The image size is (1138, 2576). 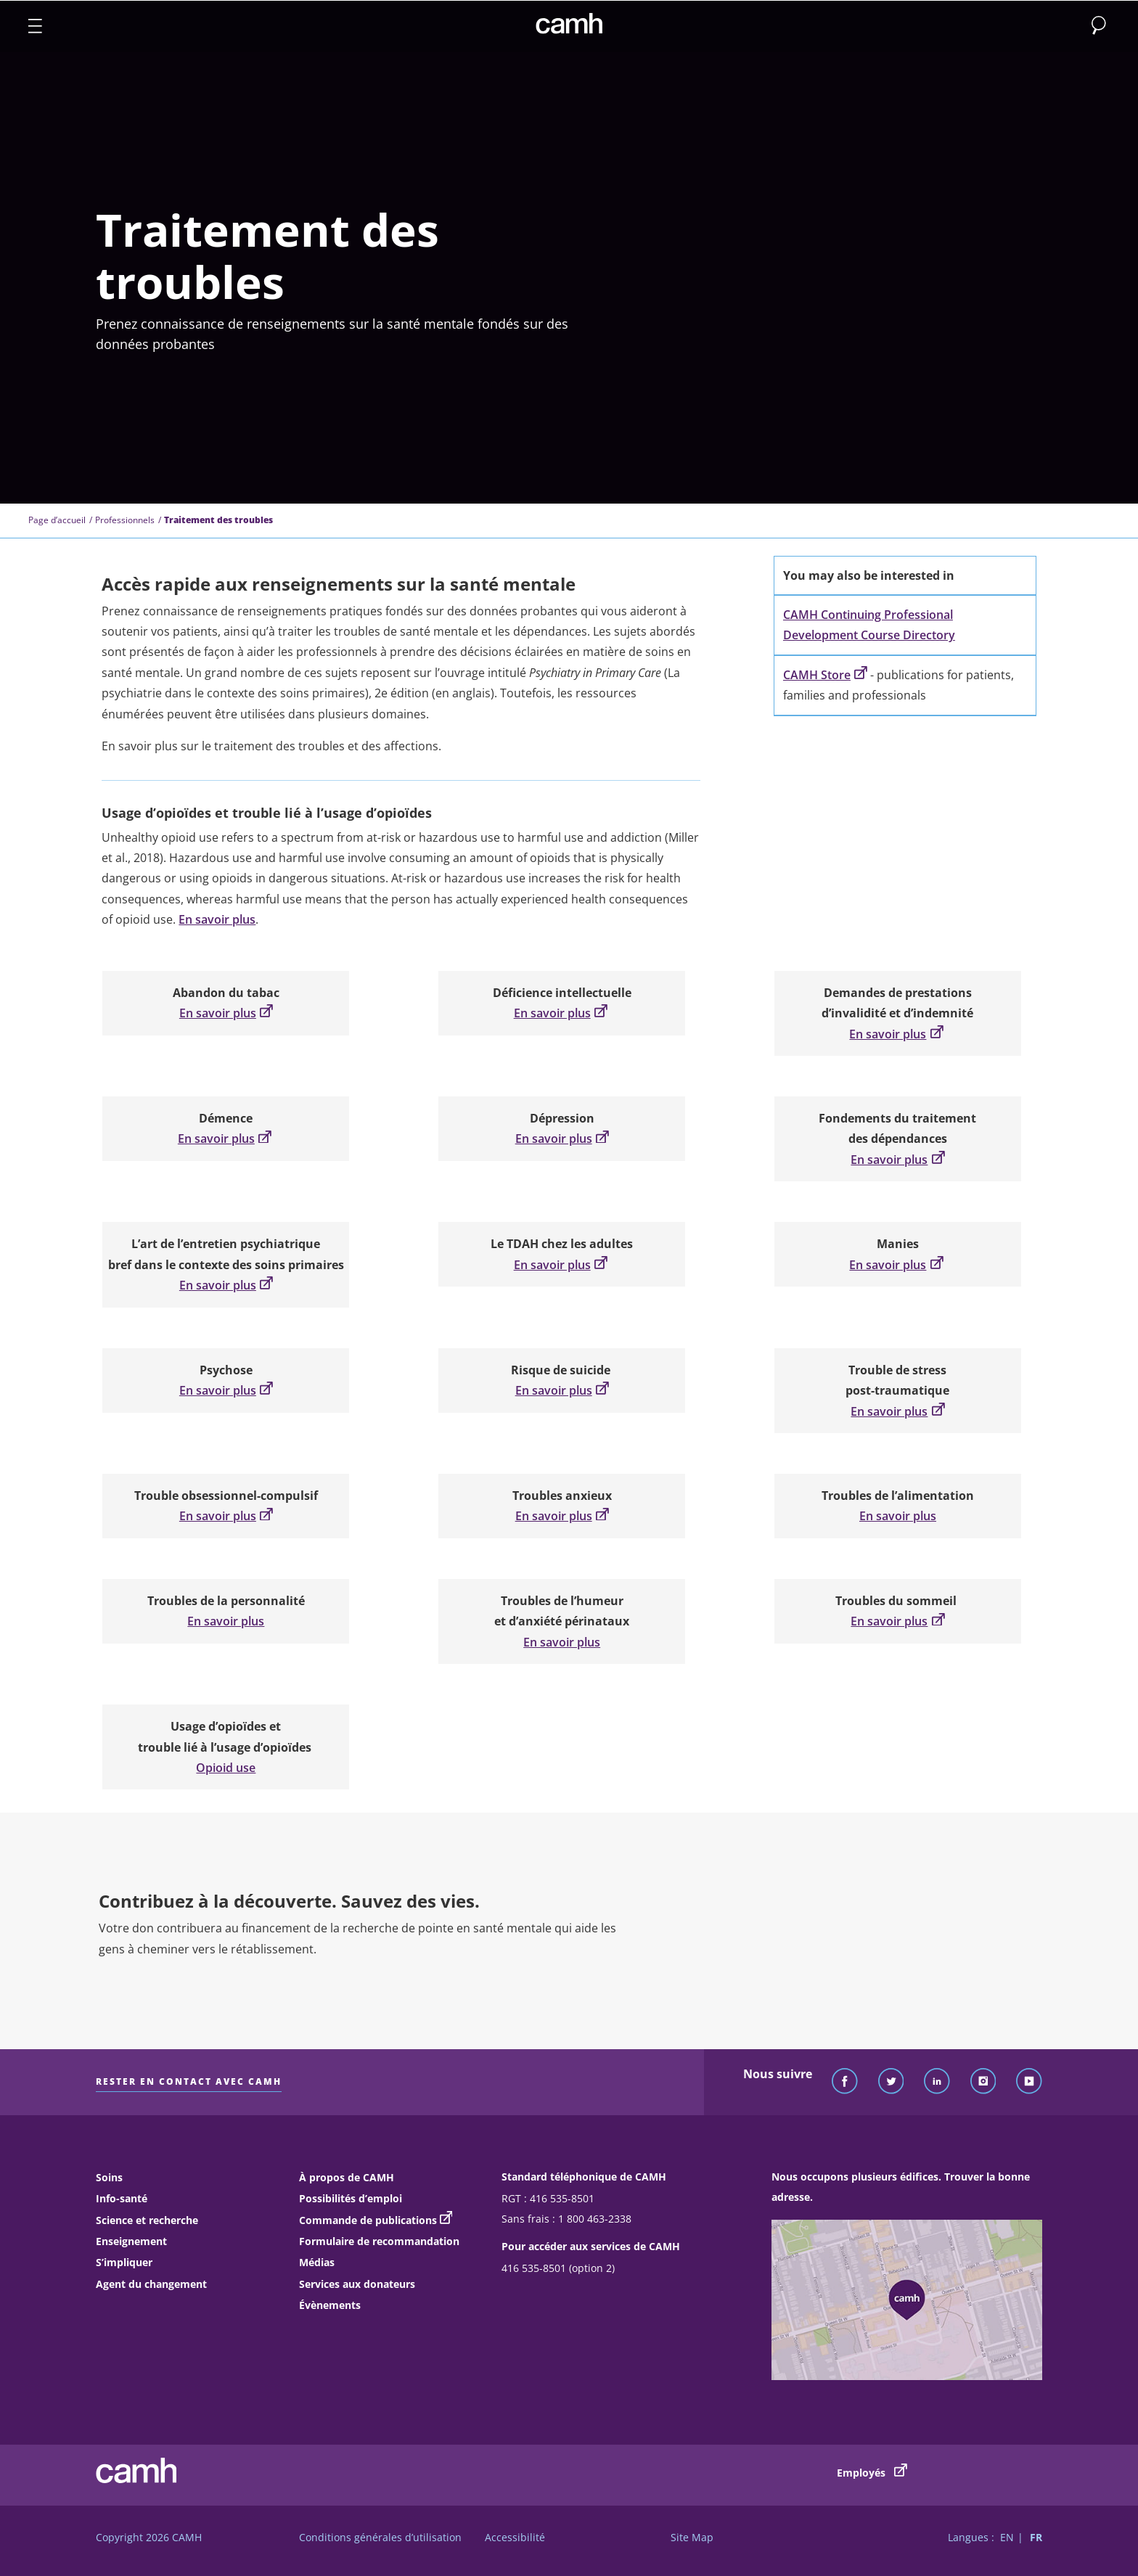 What do you see at coordinates (692, 2537) in the screenshot?
I see `Site Map` at bounding box center [692, 2537].